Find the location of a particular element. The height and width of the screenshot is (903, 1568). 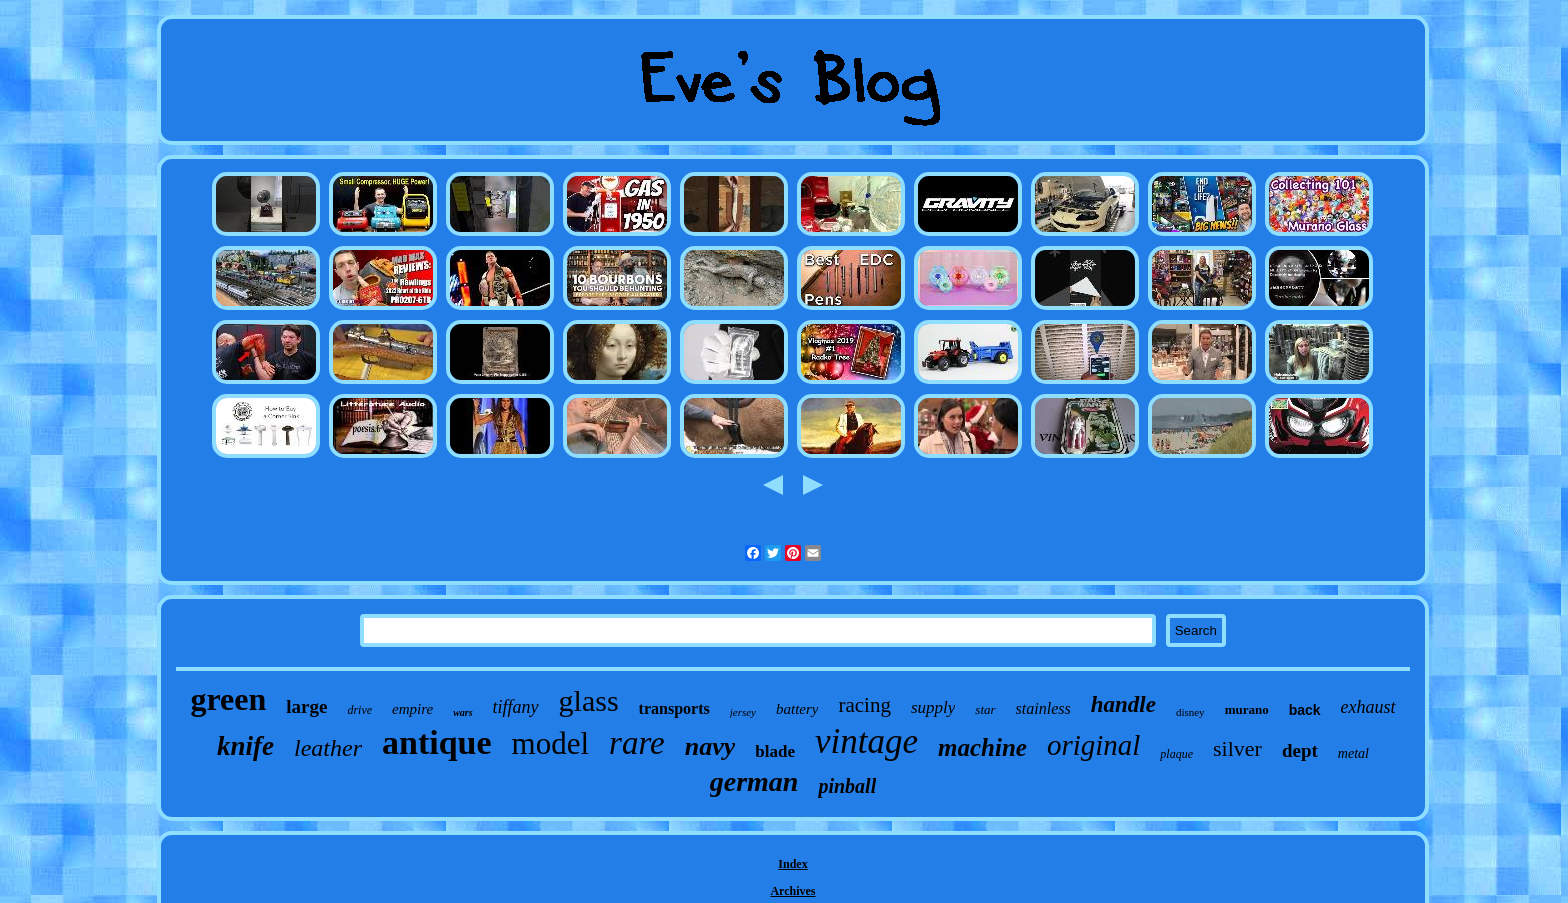

racing is located at coordinates (864, 705).